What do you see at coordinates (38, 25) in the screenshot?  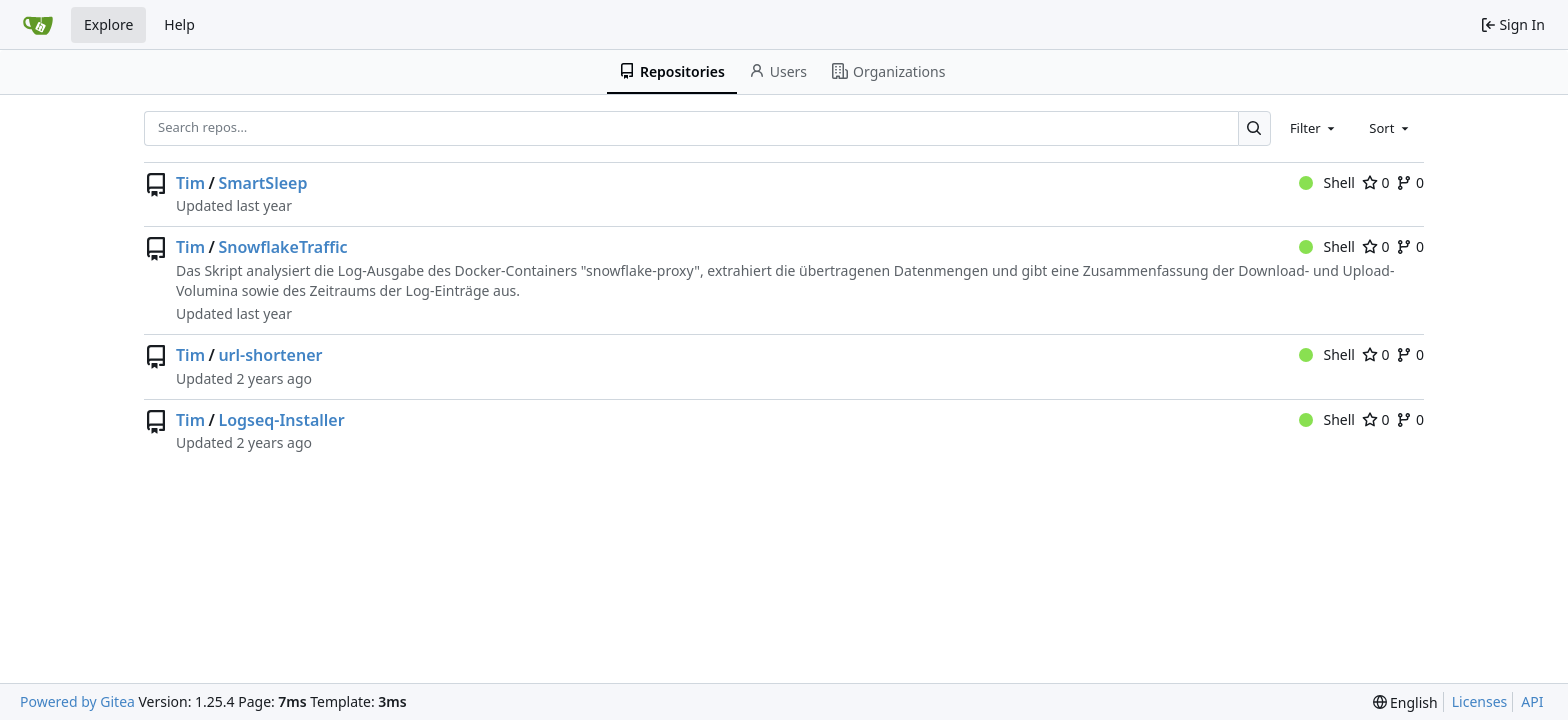 I see `[Home]` at bounding box center [38, 25].